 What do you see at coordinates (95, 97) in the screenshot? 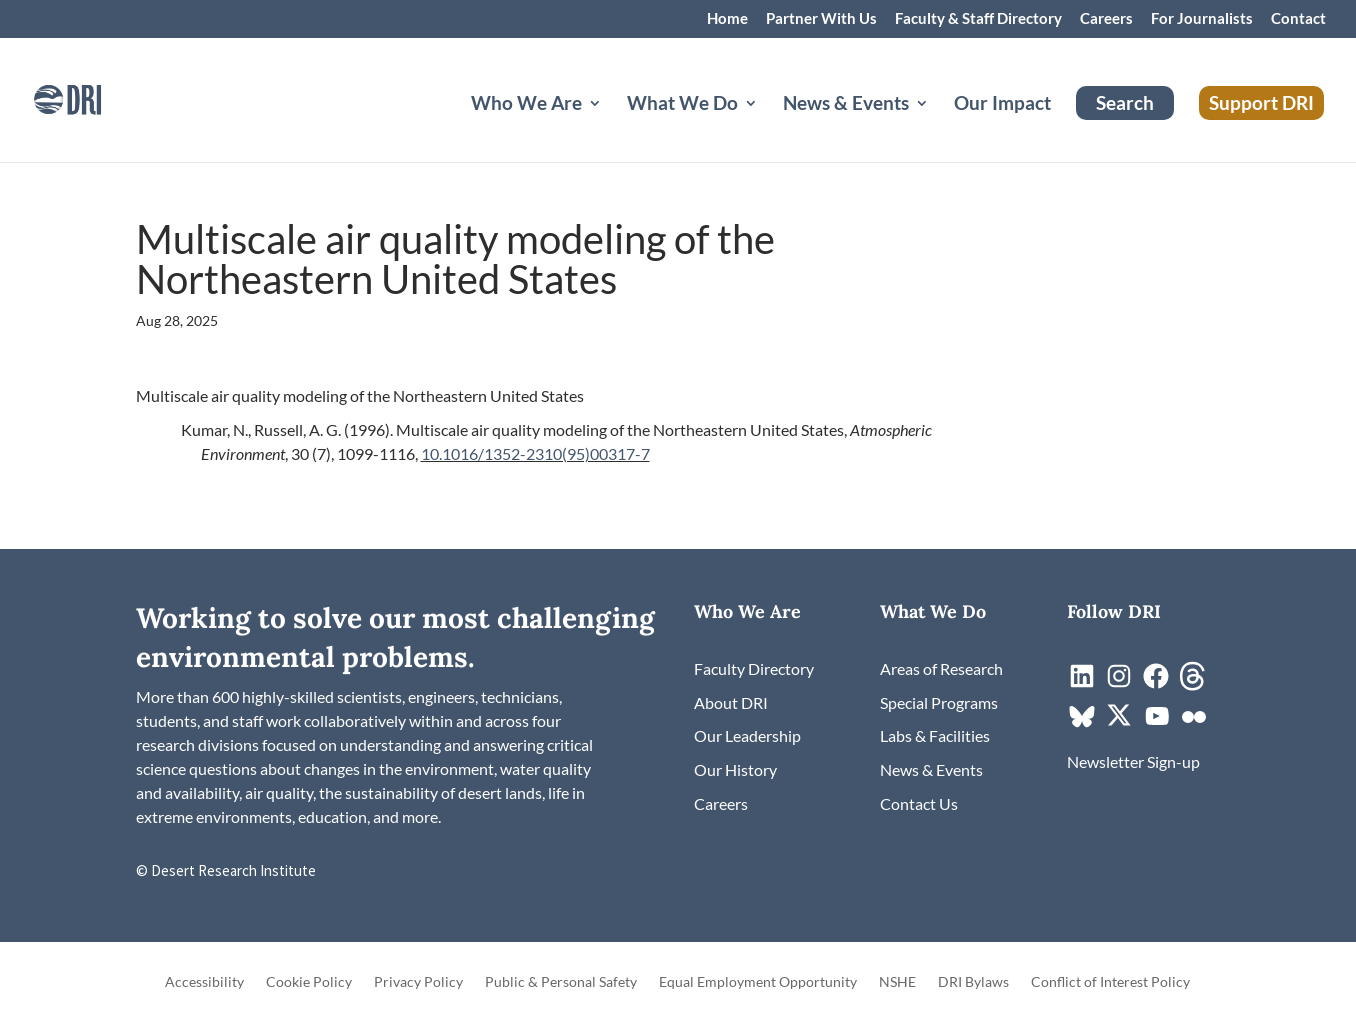
I see `[link]` at bounding box center [95, 97].